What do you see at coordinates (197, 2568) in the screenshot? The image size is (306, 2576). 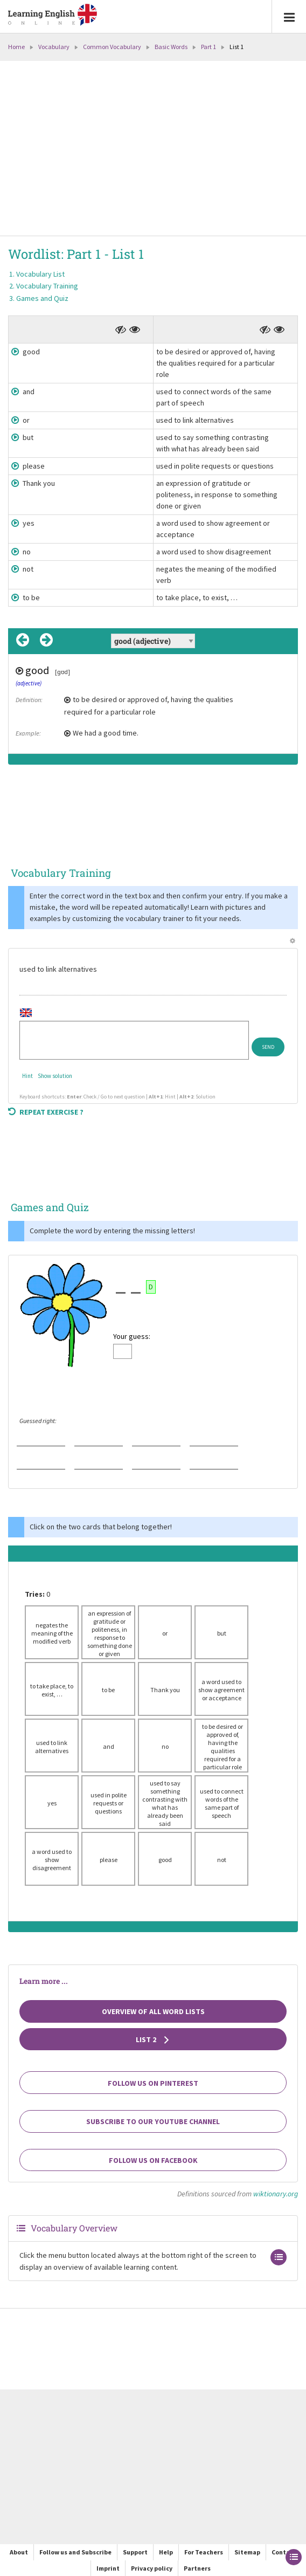 I see `Partners` at bounding box center [197, 2568].